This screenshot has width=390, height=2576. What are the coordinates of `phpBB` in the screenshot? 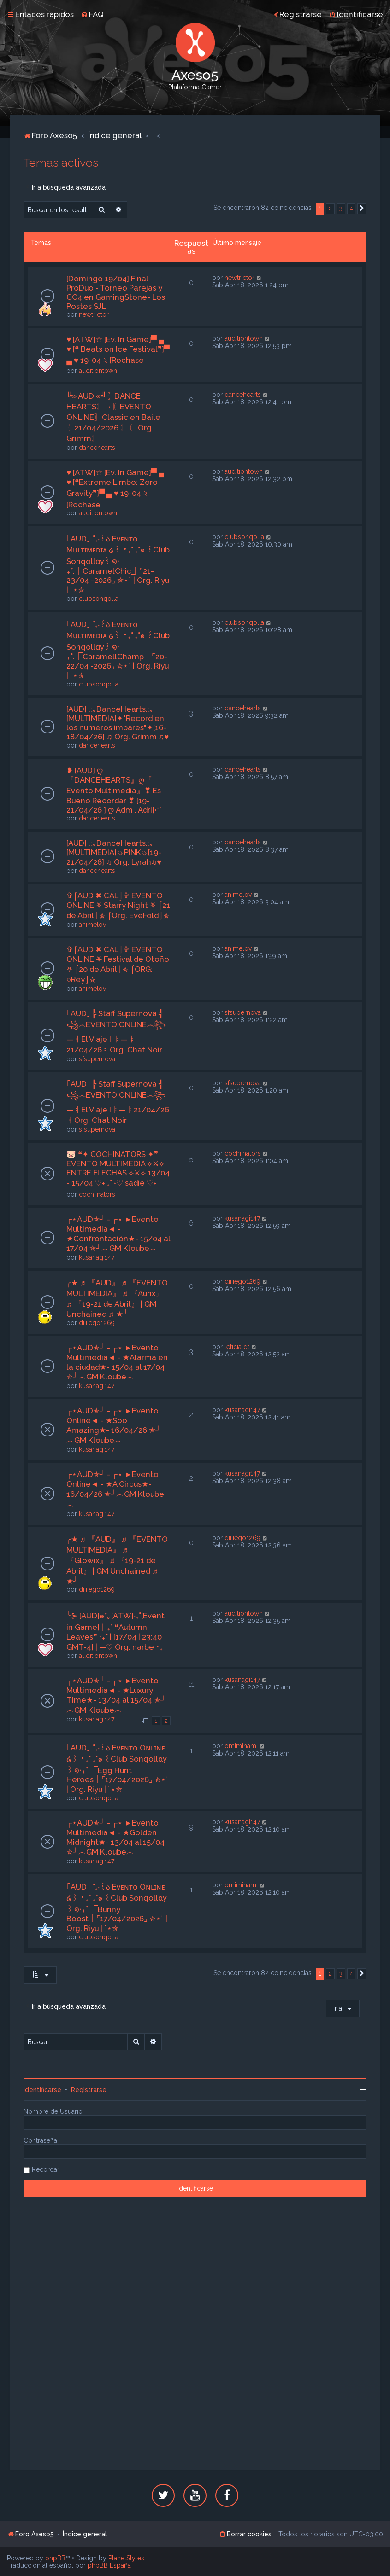 It's located at (55, 2558).